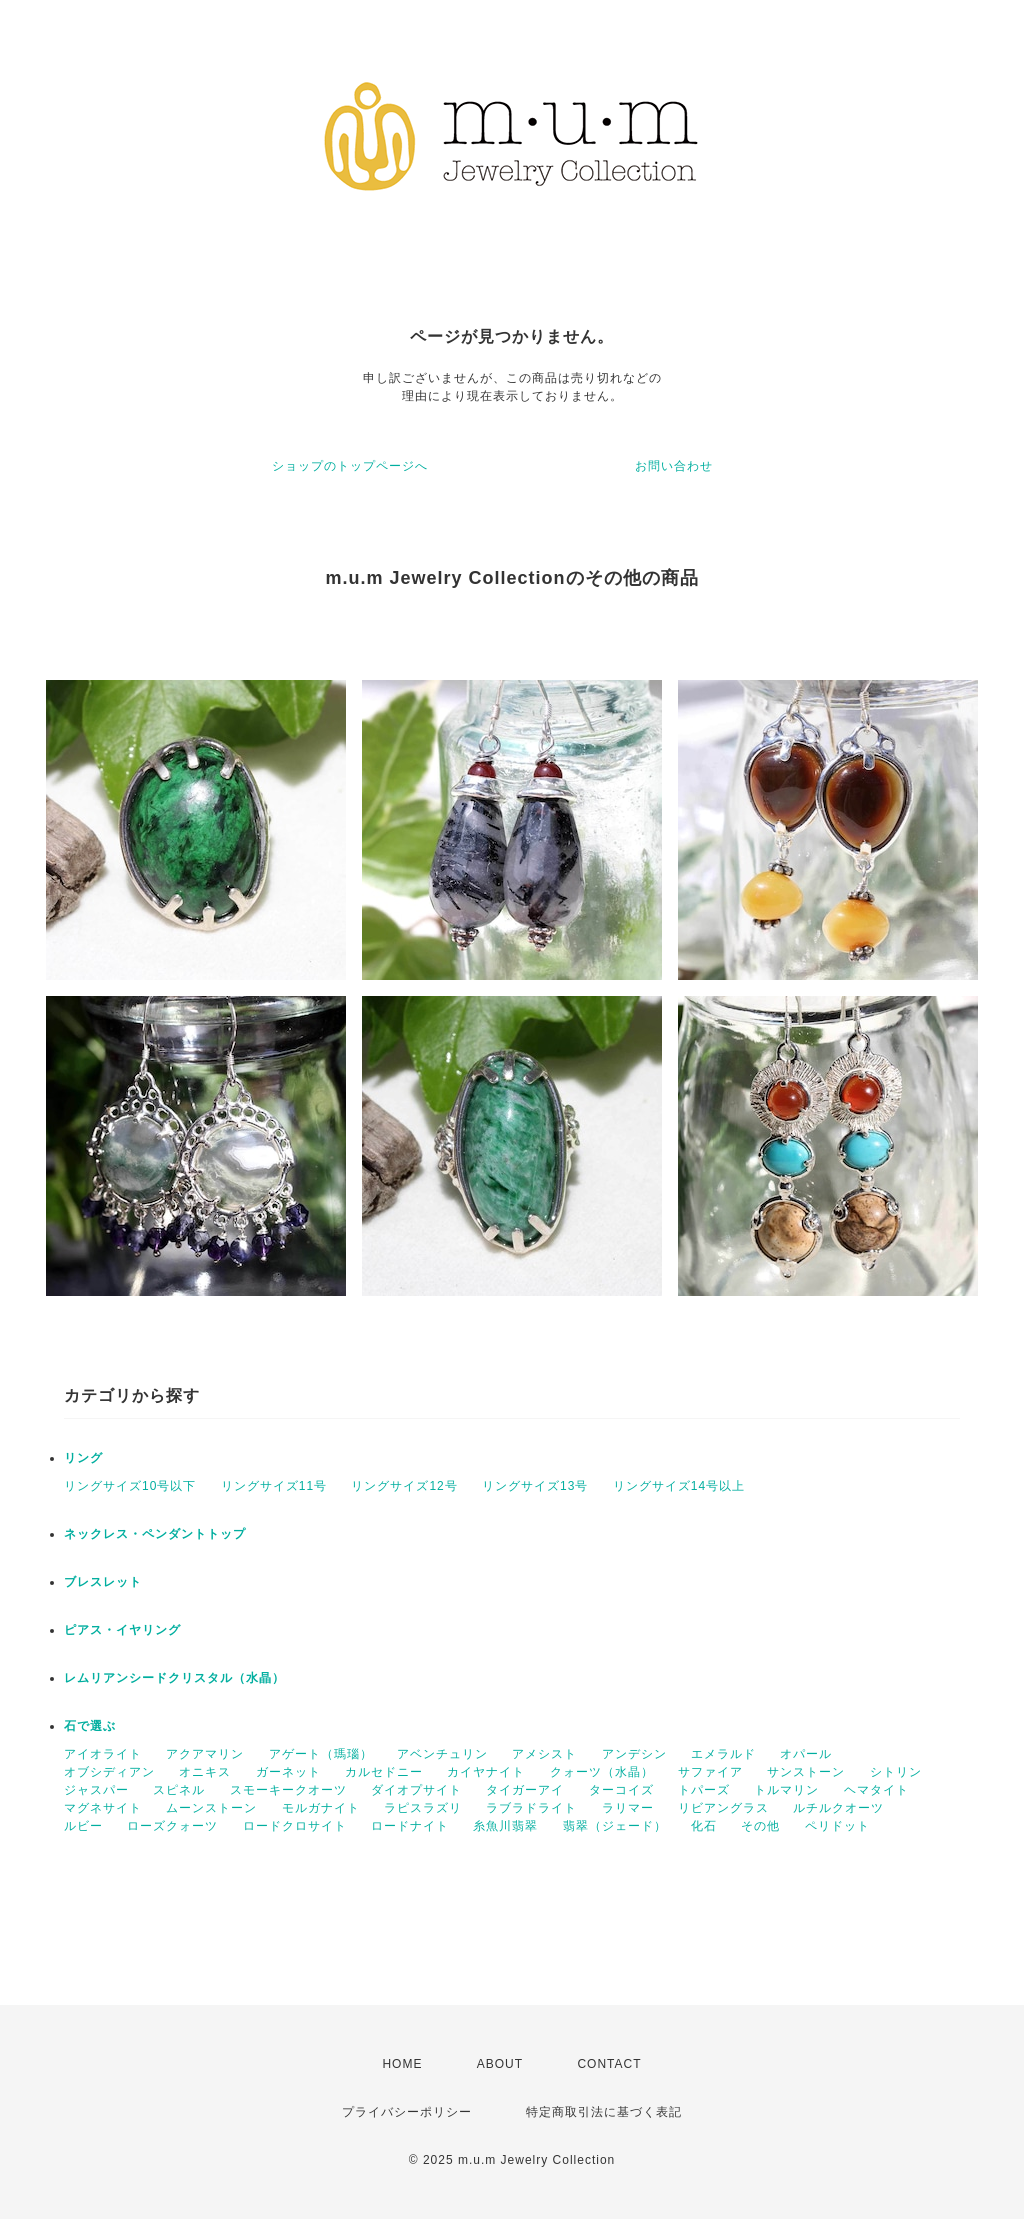 This screenshot has width=1024, height=2219. Describe the element at coordinates (109, 1772) in the screenshot. I see `オブシディアン` at that location.